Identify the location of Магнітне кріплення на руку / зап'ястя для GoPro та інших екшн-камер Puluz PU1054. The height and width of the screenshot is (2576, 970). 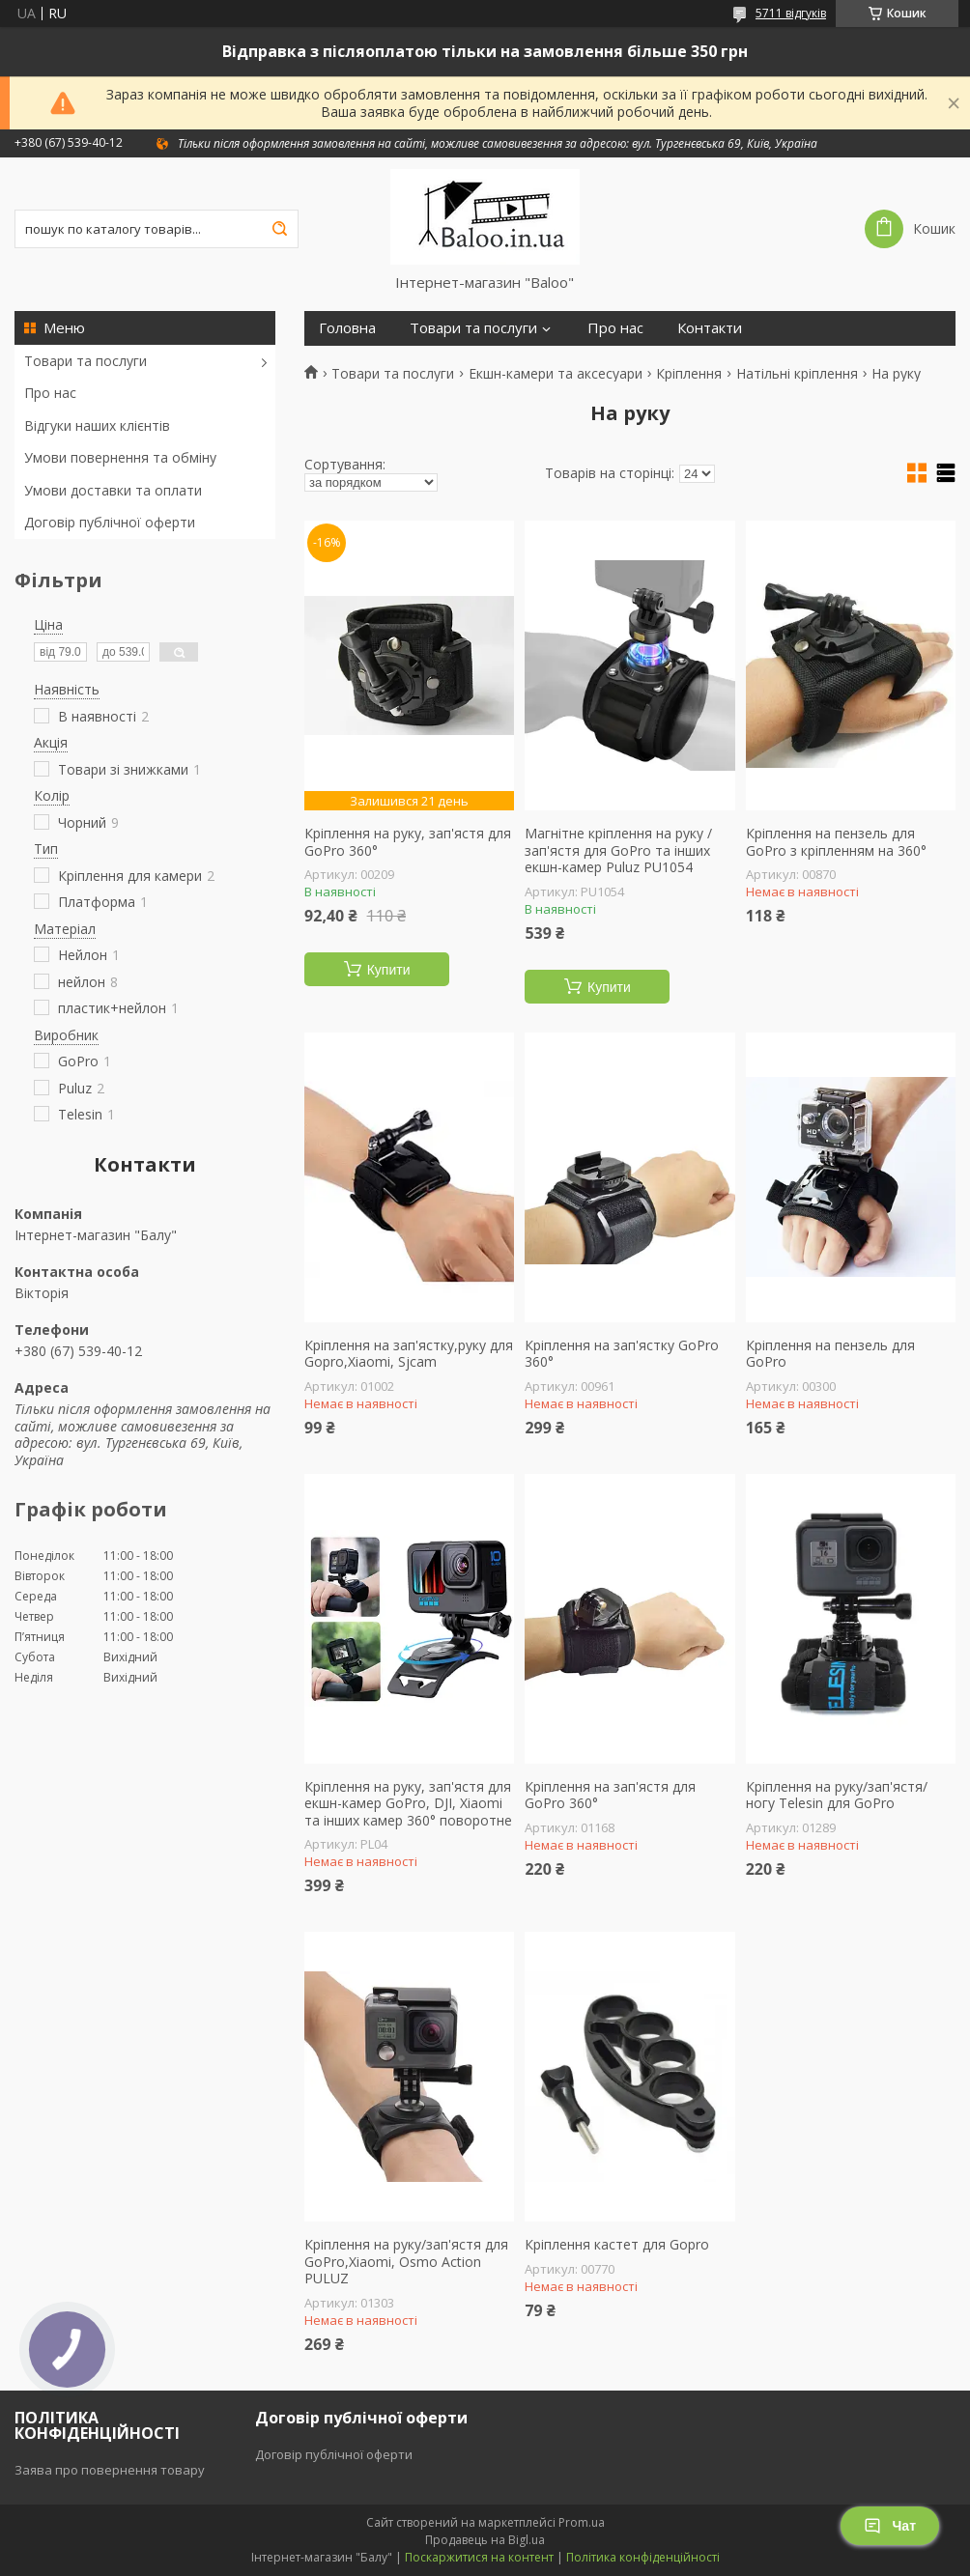
(618, 850).